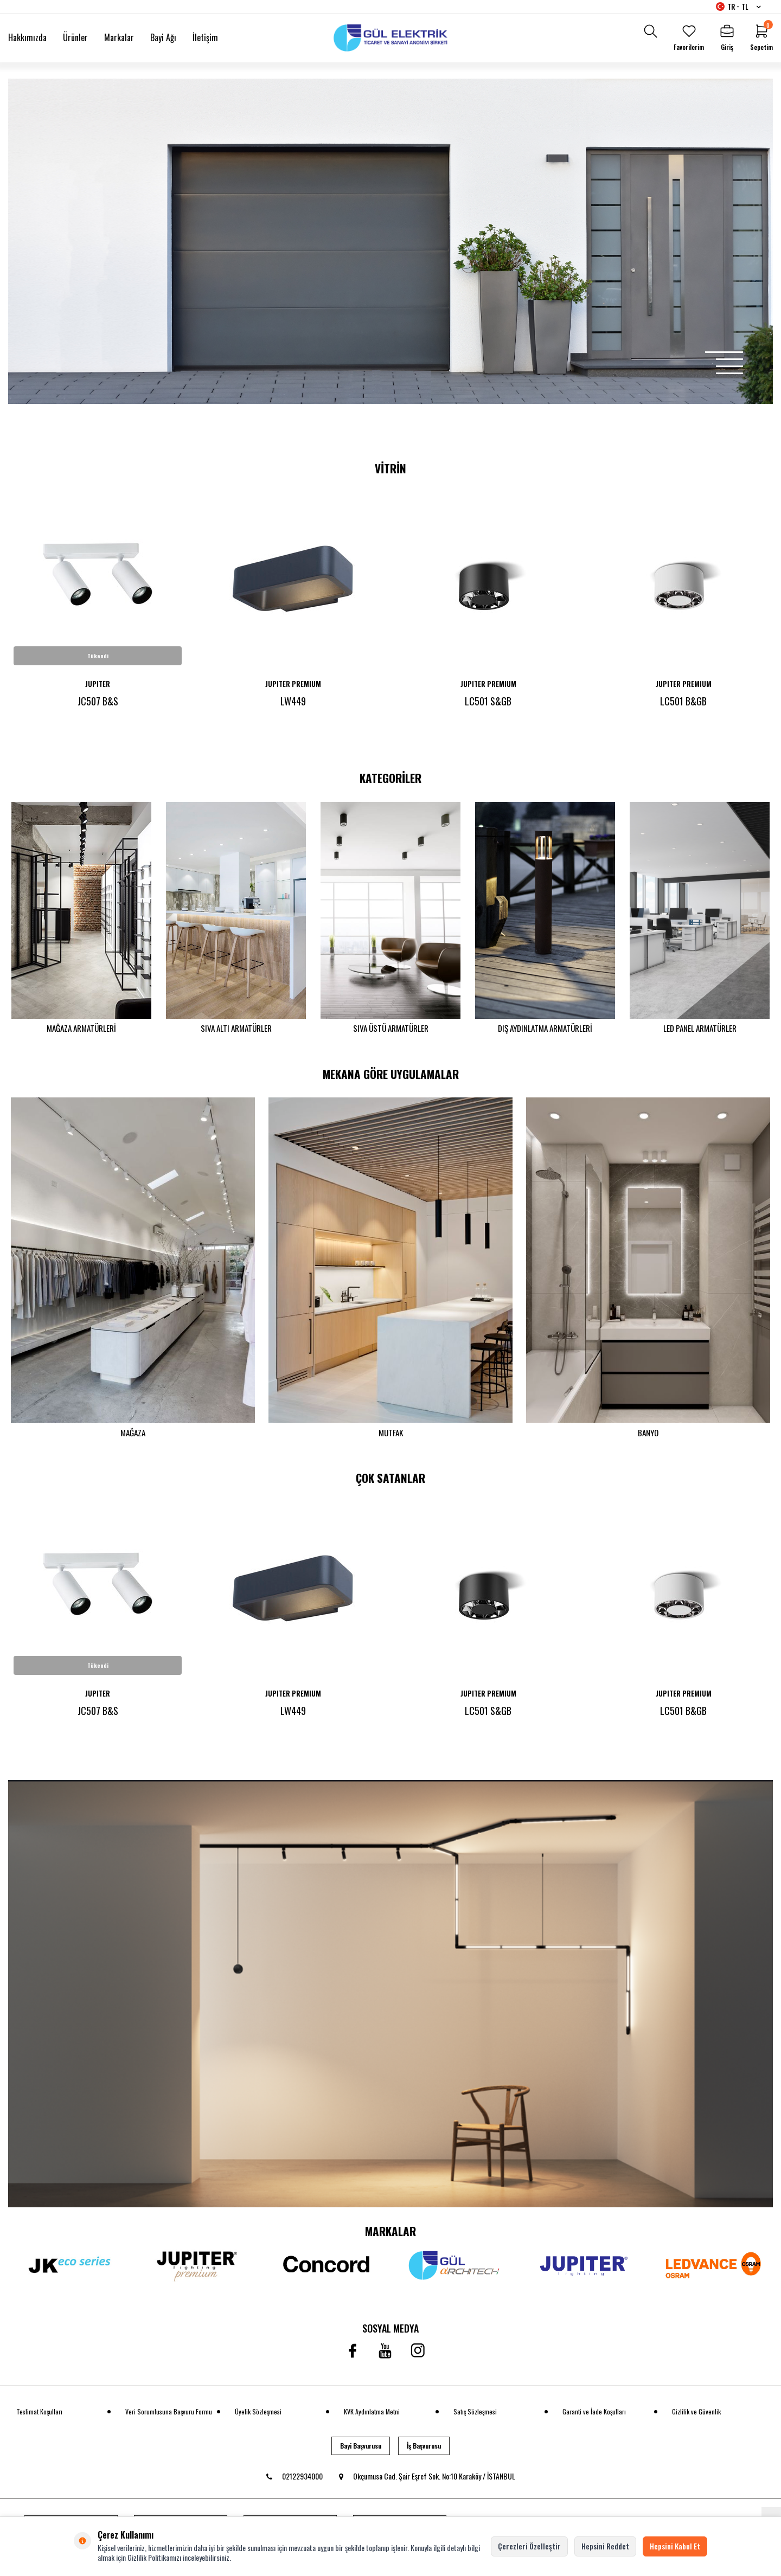 This screenshot has height=2576, width=781. Describe the element at coordinates (372, 2418) in the screenshot. I see `KVK Aydınlatma Metni` at that location.